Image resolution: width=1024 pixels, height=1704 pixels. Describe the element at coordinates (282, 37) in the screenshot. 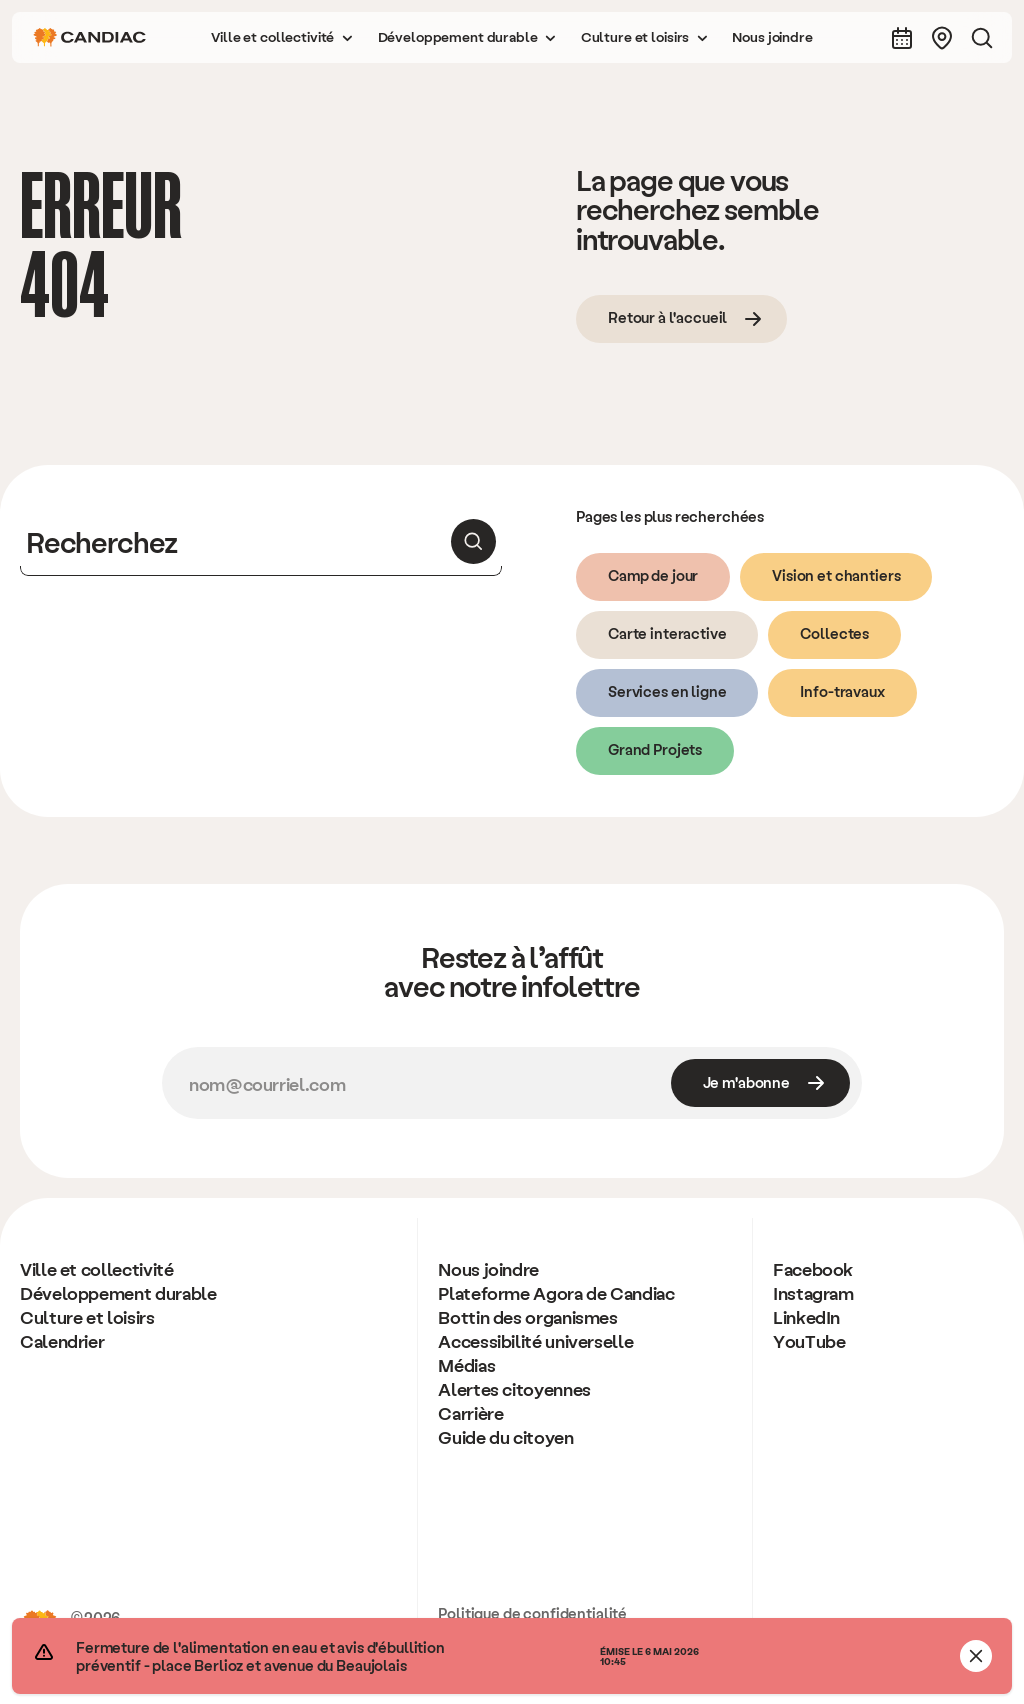

I see `[button]` at that location.